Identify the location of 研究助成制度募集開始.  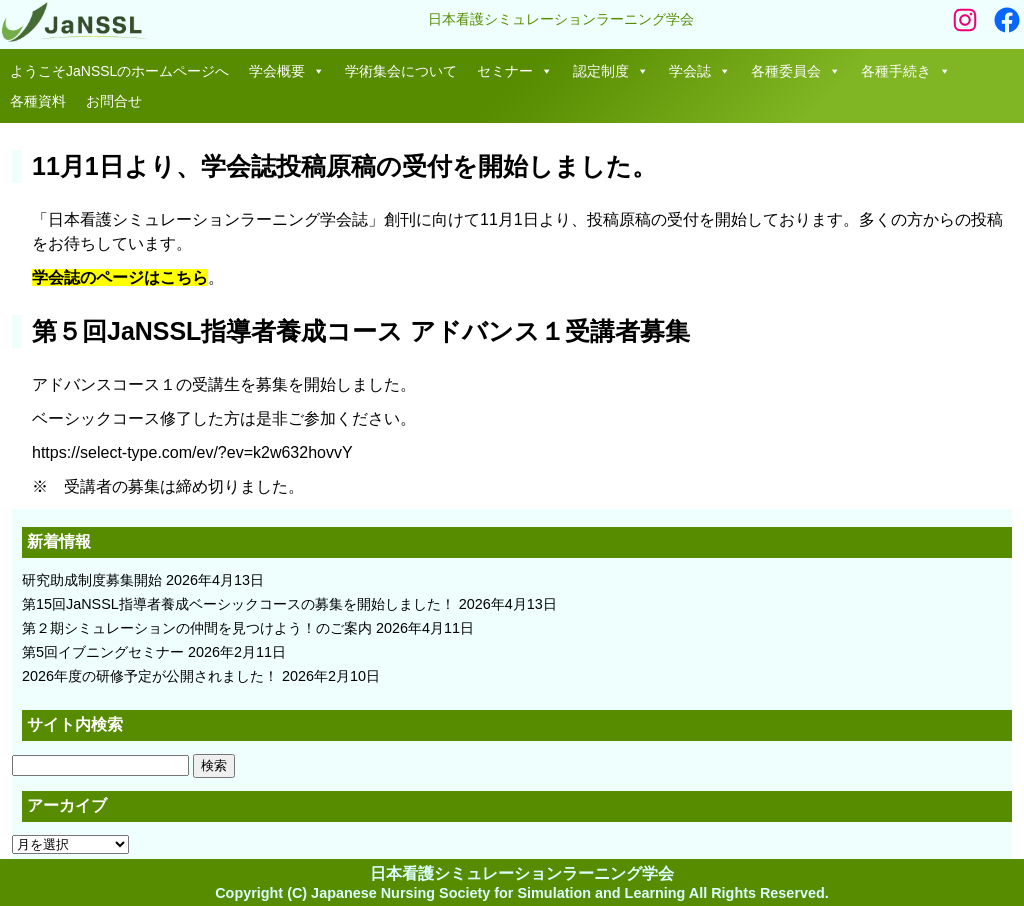
(92, 580).